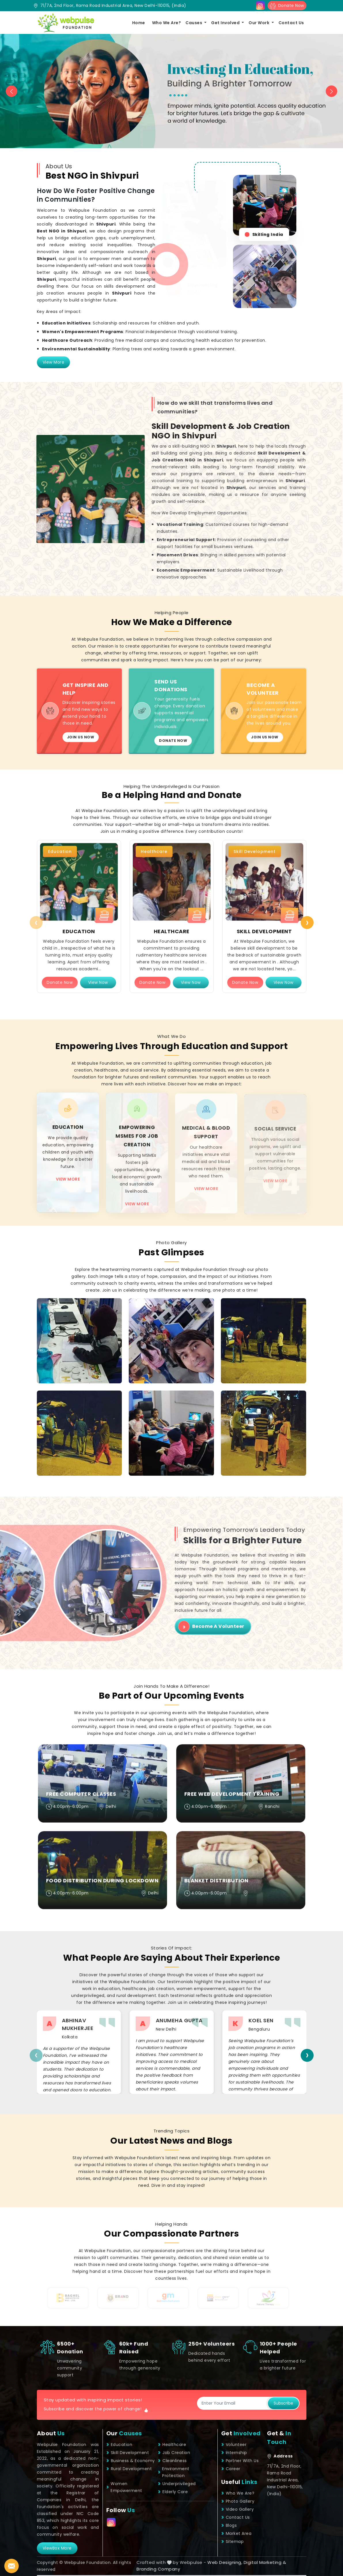 The image size is (343, 2576). I want to click on Branding Company, so click(158, 2569).